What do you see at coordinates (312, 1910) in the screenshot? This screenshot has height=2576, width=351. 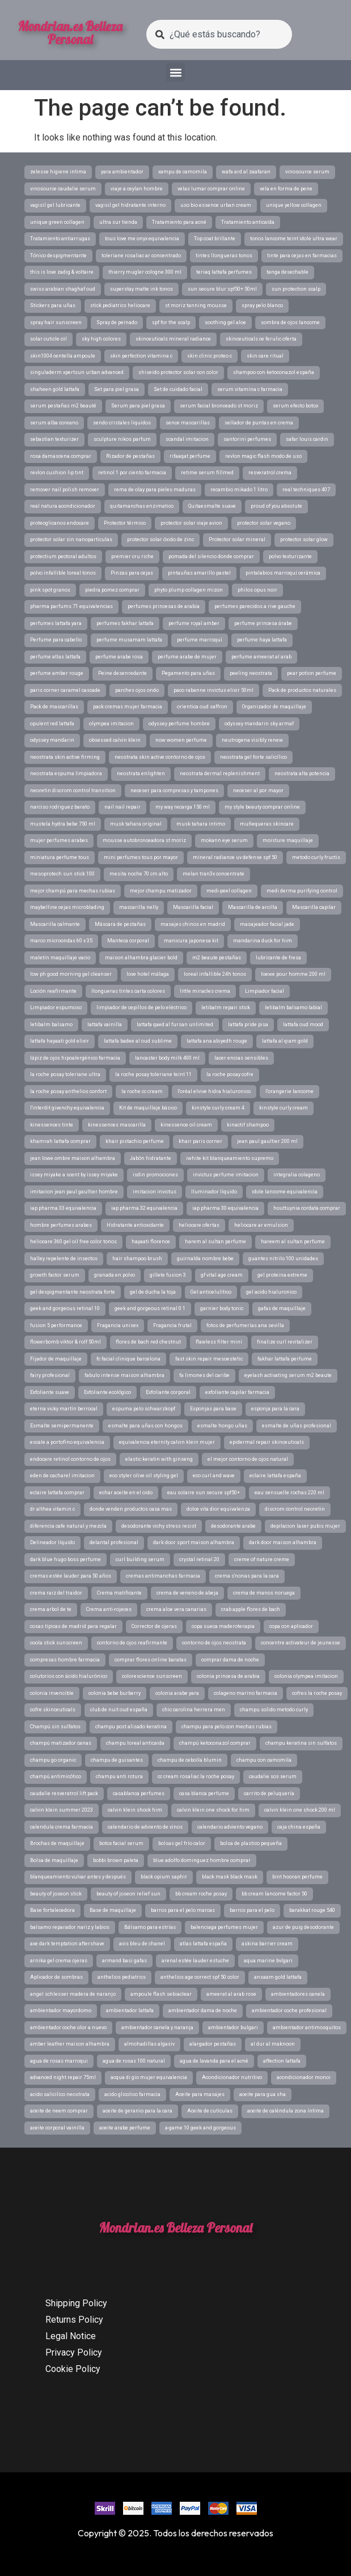 I see `barakkat rouge 540` at bounding box center [312, 1910].